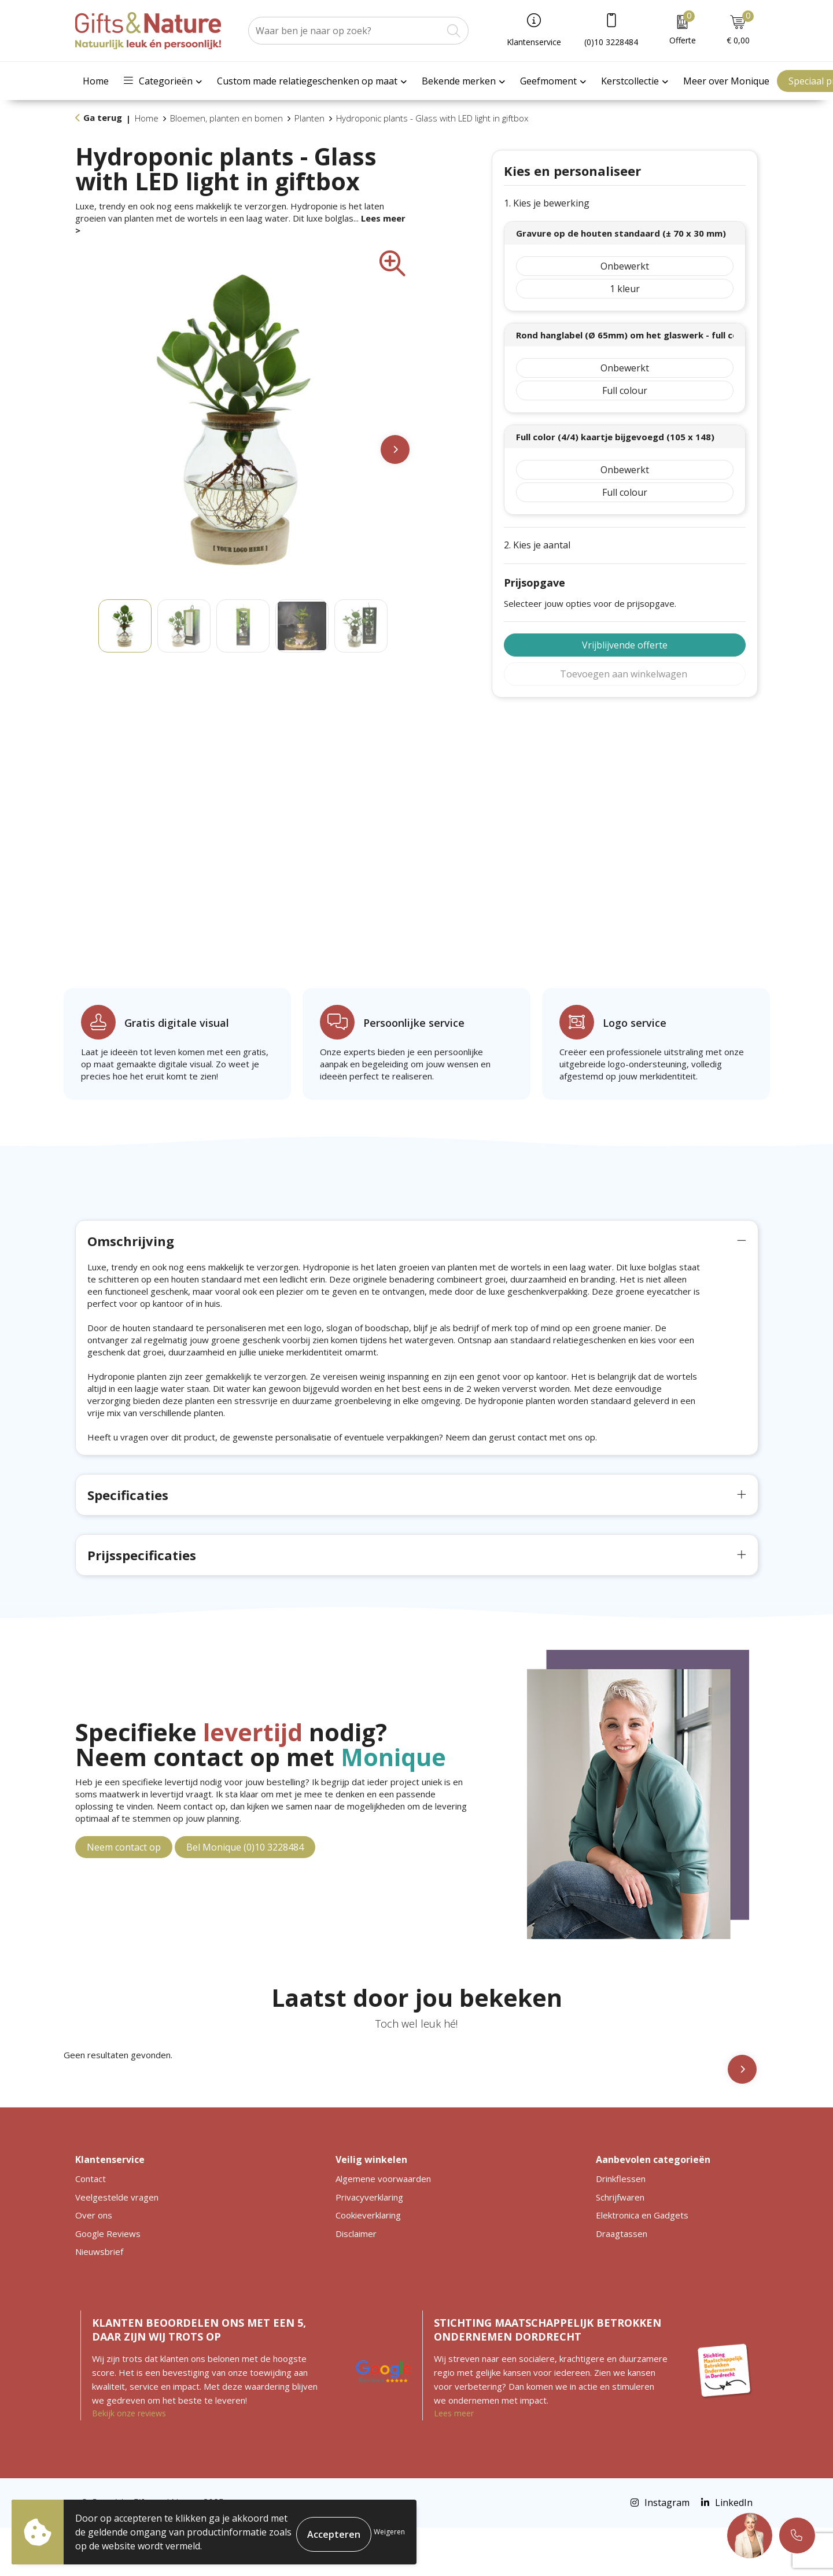 This screenshot has width=833, height=2576. I want to click on Weigeren, so click(389, 2532).